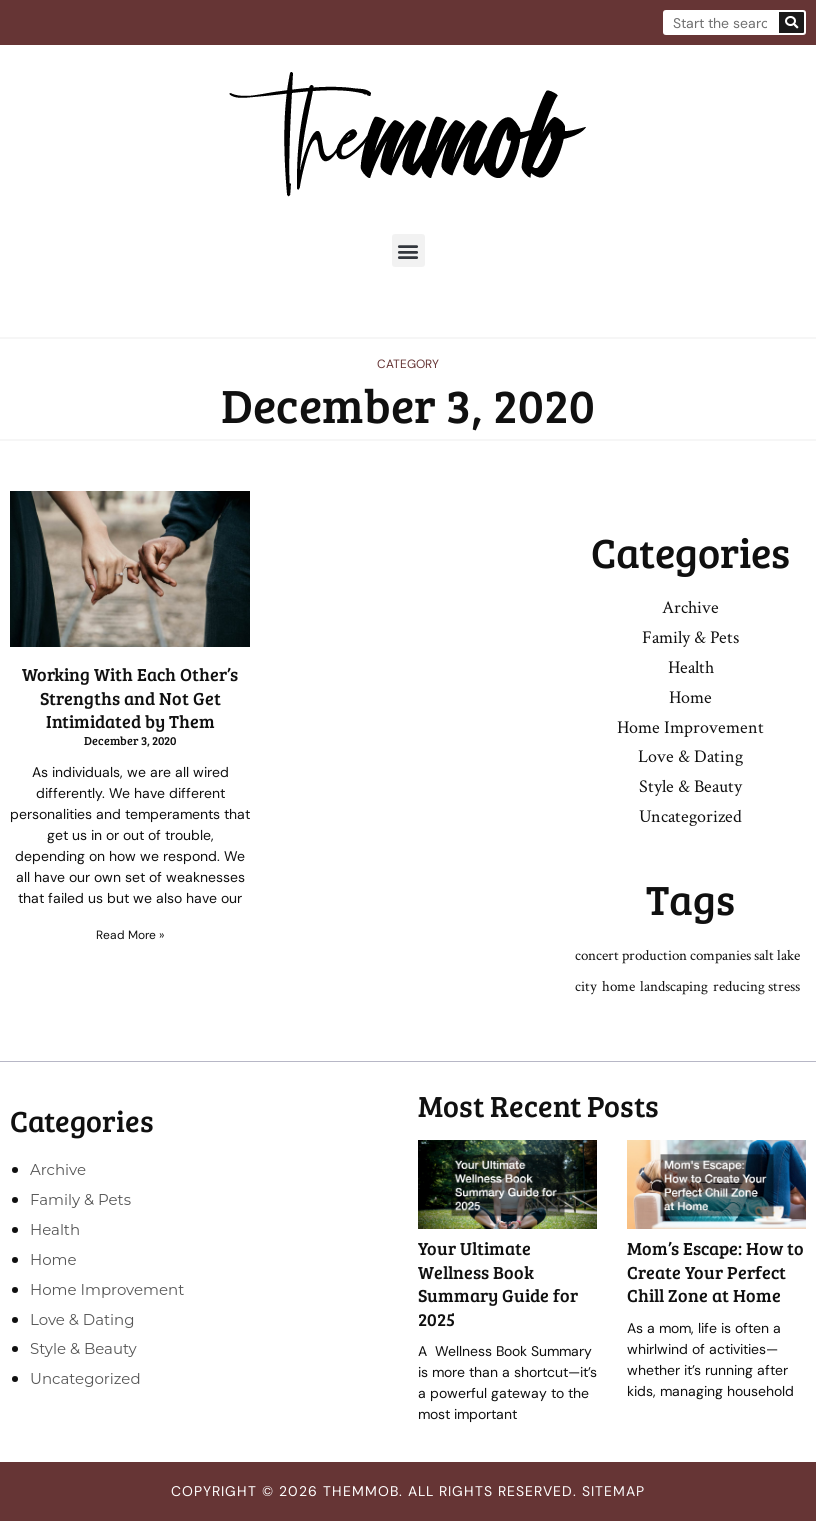 The width and height of the screenshot is (816, 1521). I want to click on Your Ultimate Wellness Book Summary Guide for 2025, so click(498, 1283).